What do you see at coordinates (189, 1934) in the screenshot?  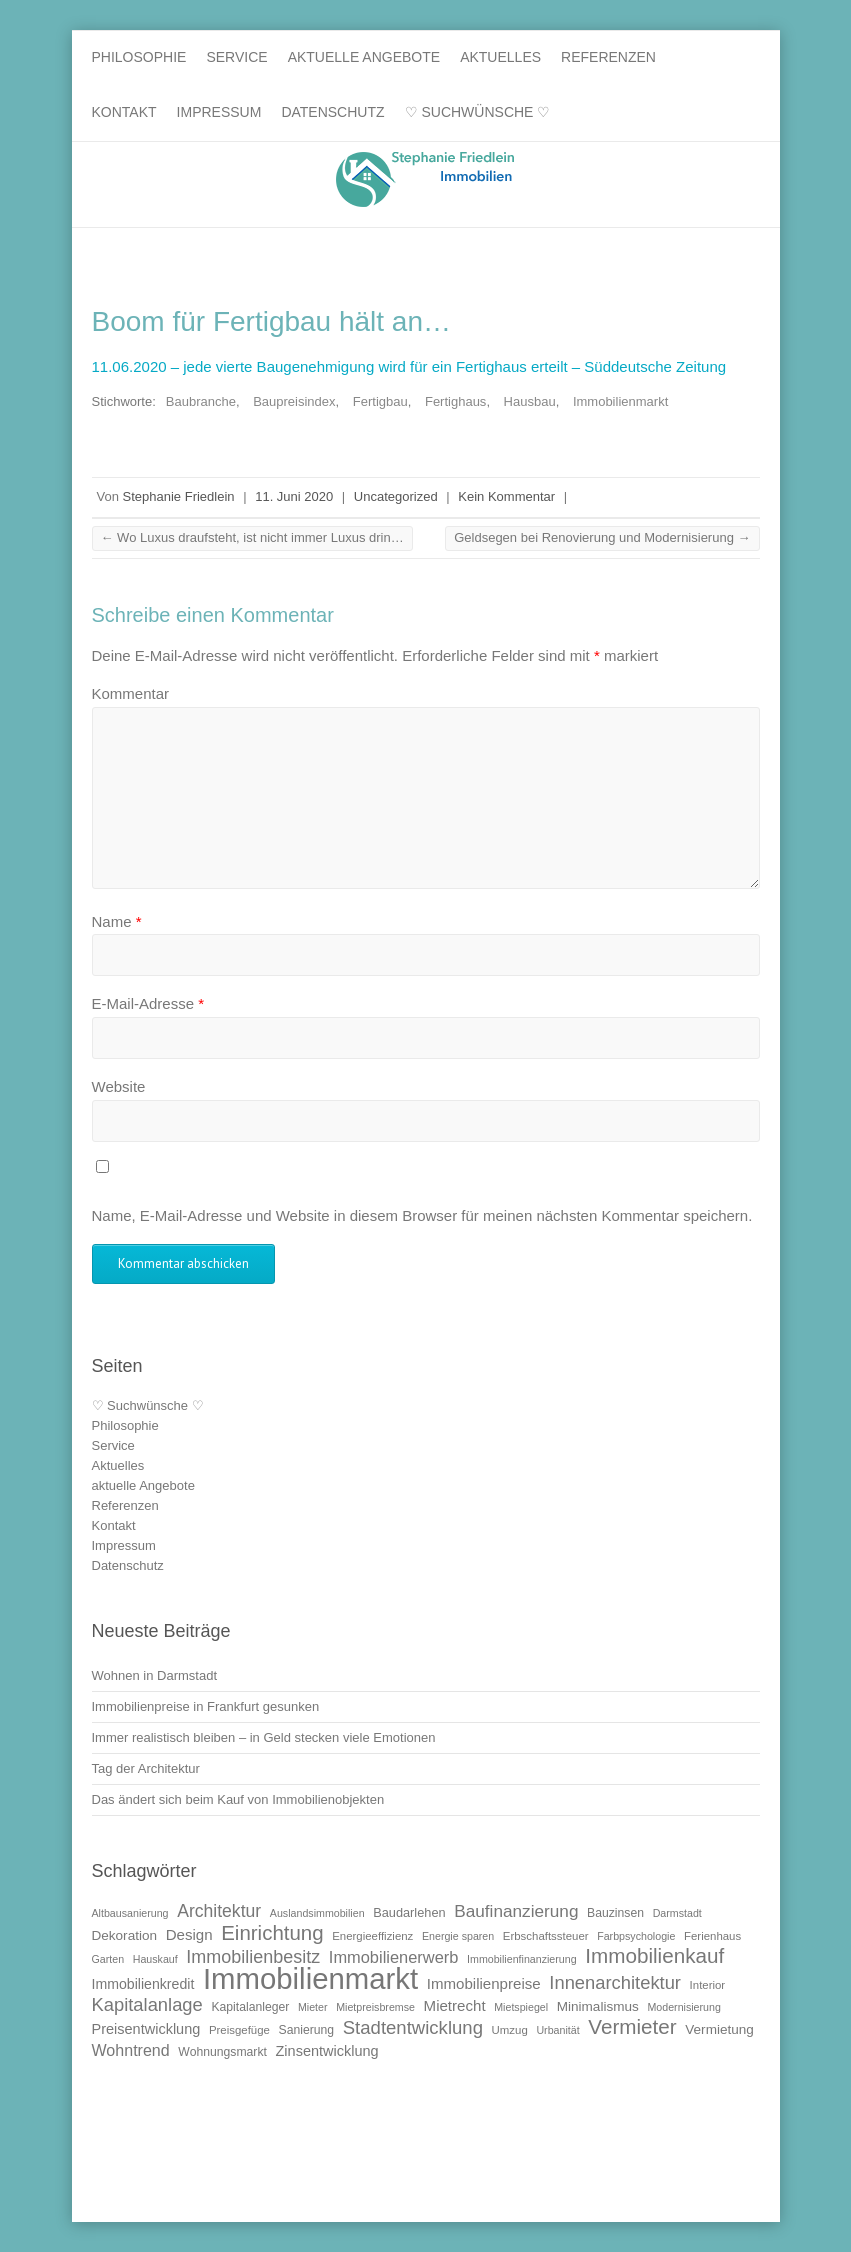 I see `Design [Design (16 Einträge)]` at bounding box center [189, 1934].